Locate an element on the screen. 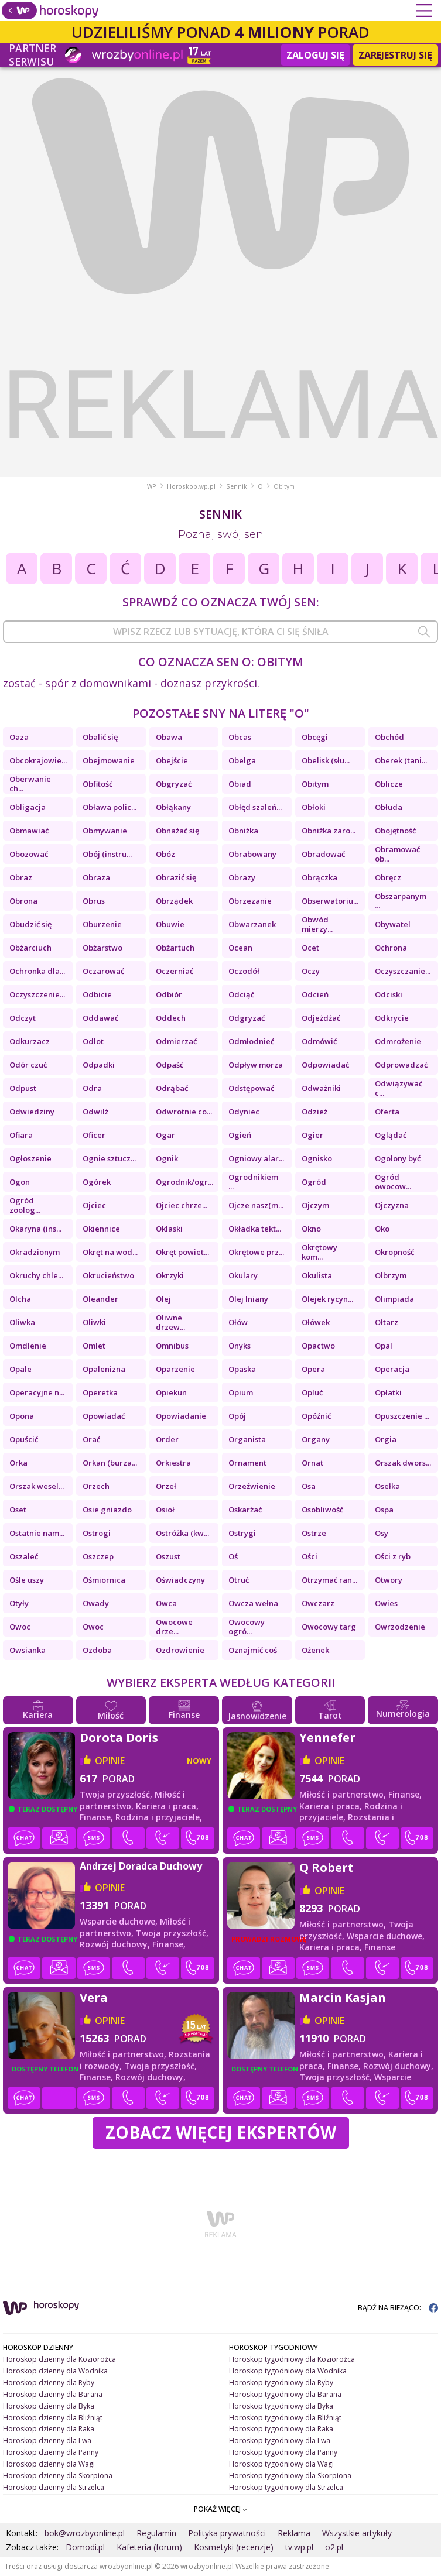 This screenshot has width=441, height=2576. Odkurzacz is located at coordinates (29, 1041).